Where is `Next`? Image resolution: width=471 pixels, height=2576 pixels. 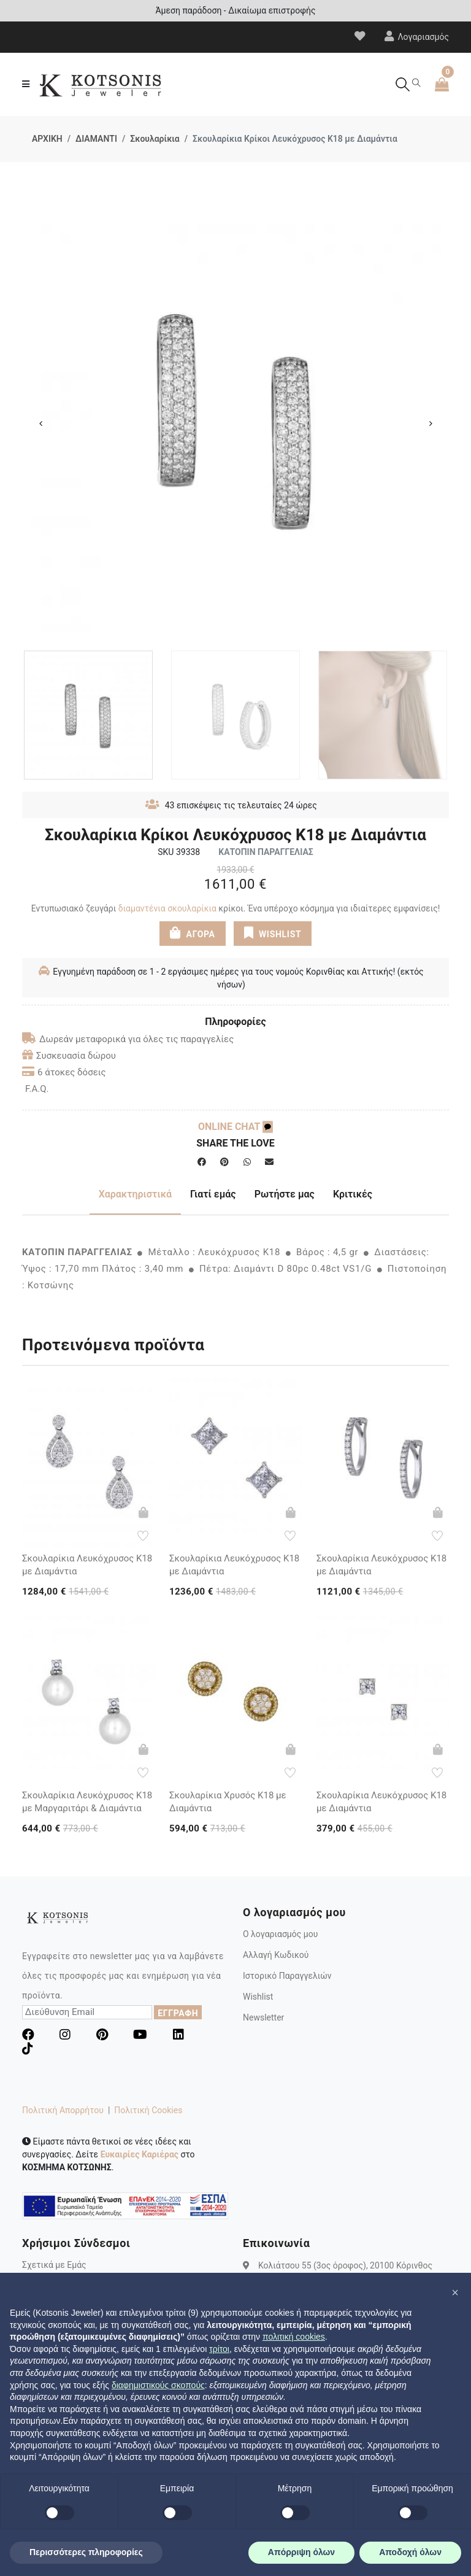 Next is located at coordinates (430, 423).